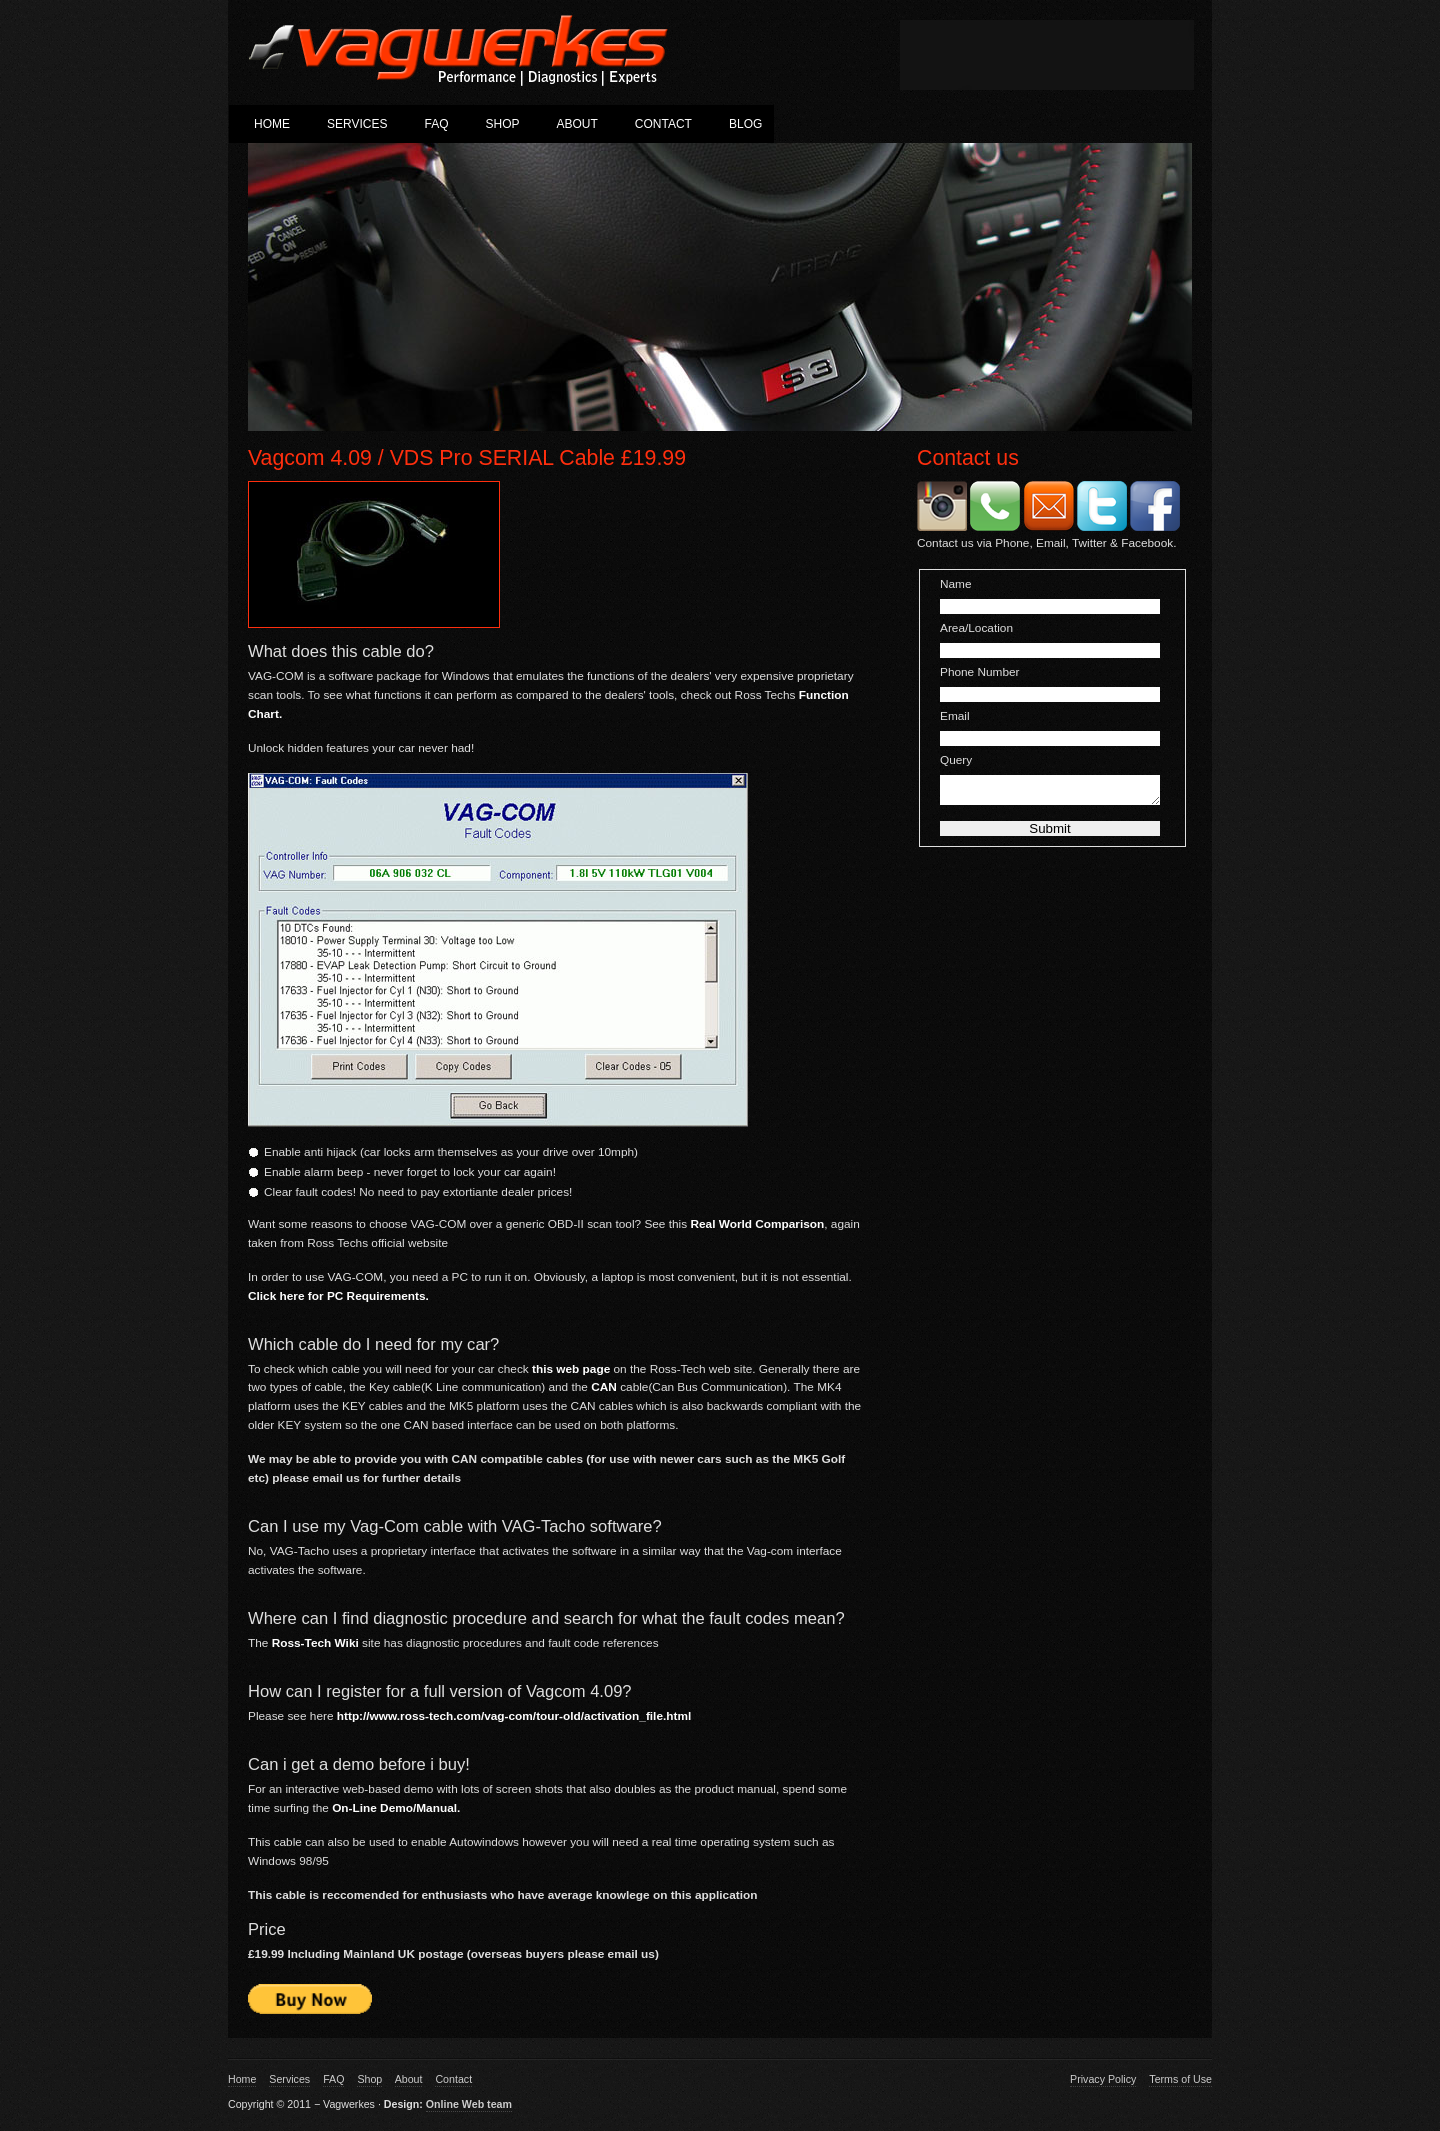 The height and width of the screenshot is (2131, 1440). Describe the element at coordinates (663, 124) in the screenshot. I see `Contact` at that location.